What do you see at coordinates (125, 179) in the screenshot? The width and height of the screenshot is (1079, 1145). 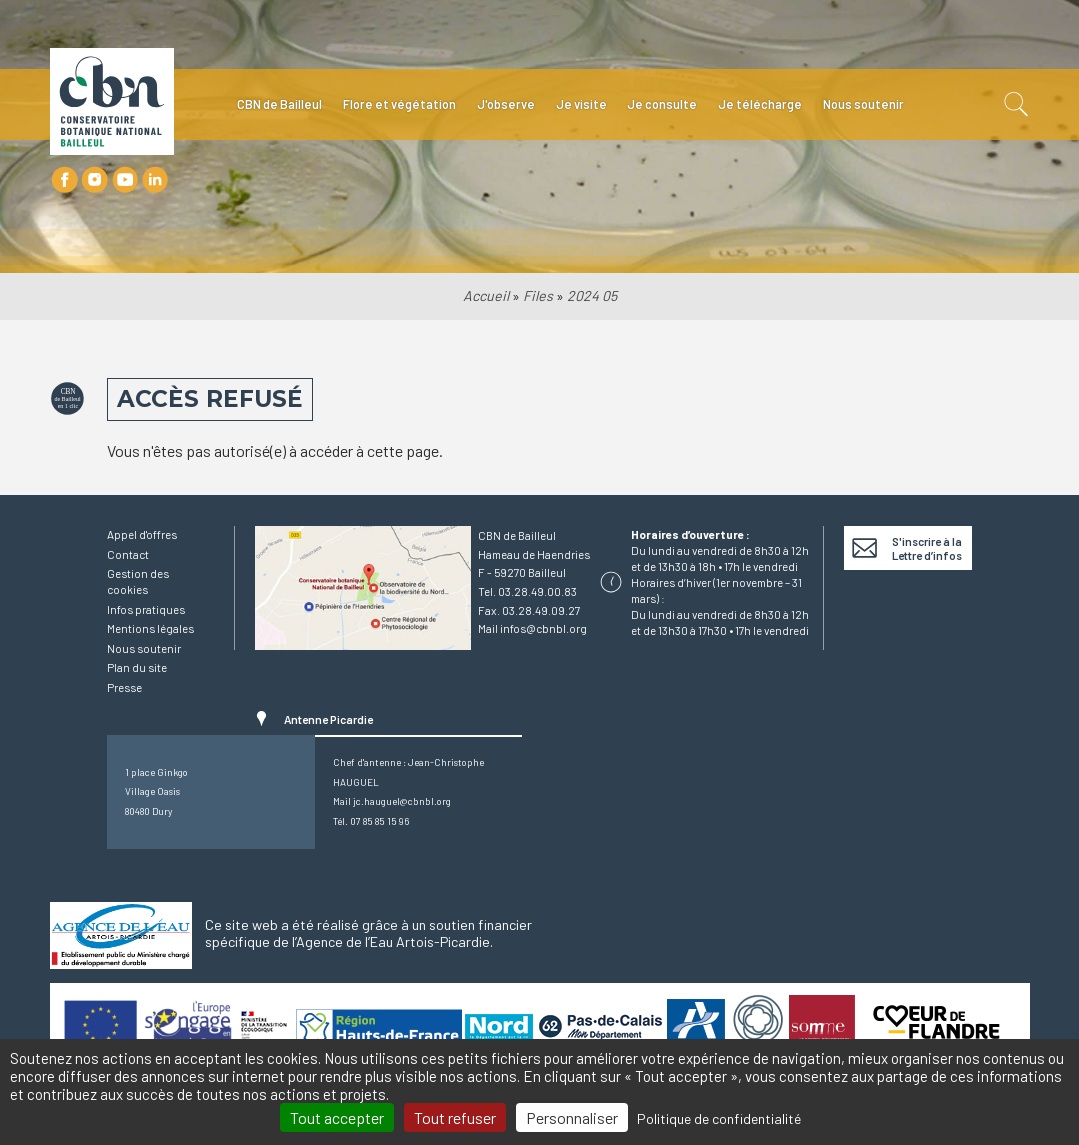 I see `Youtube` at bounding box center [125, 179].